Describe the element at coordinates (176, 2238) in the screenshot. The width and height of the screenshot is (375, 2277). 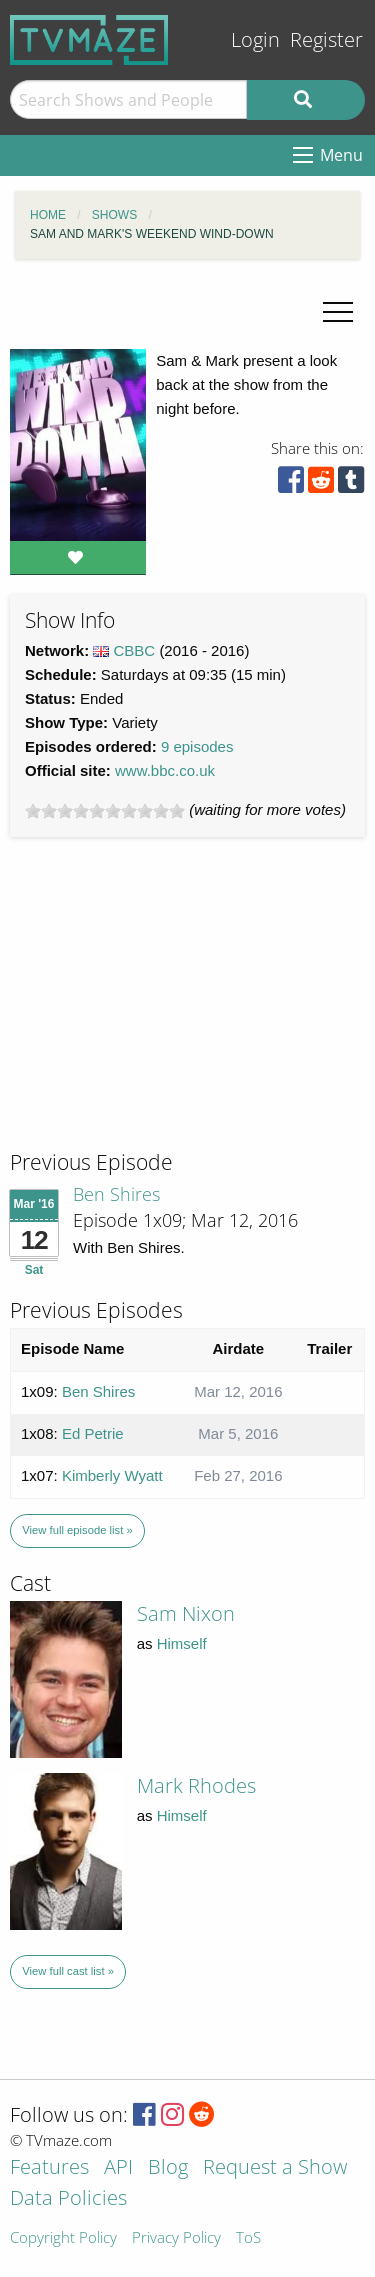
I see `Privacy Policy` at that location.